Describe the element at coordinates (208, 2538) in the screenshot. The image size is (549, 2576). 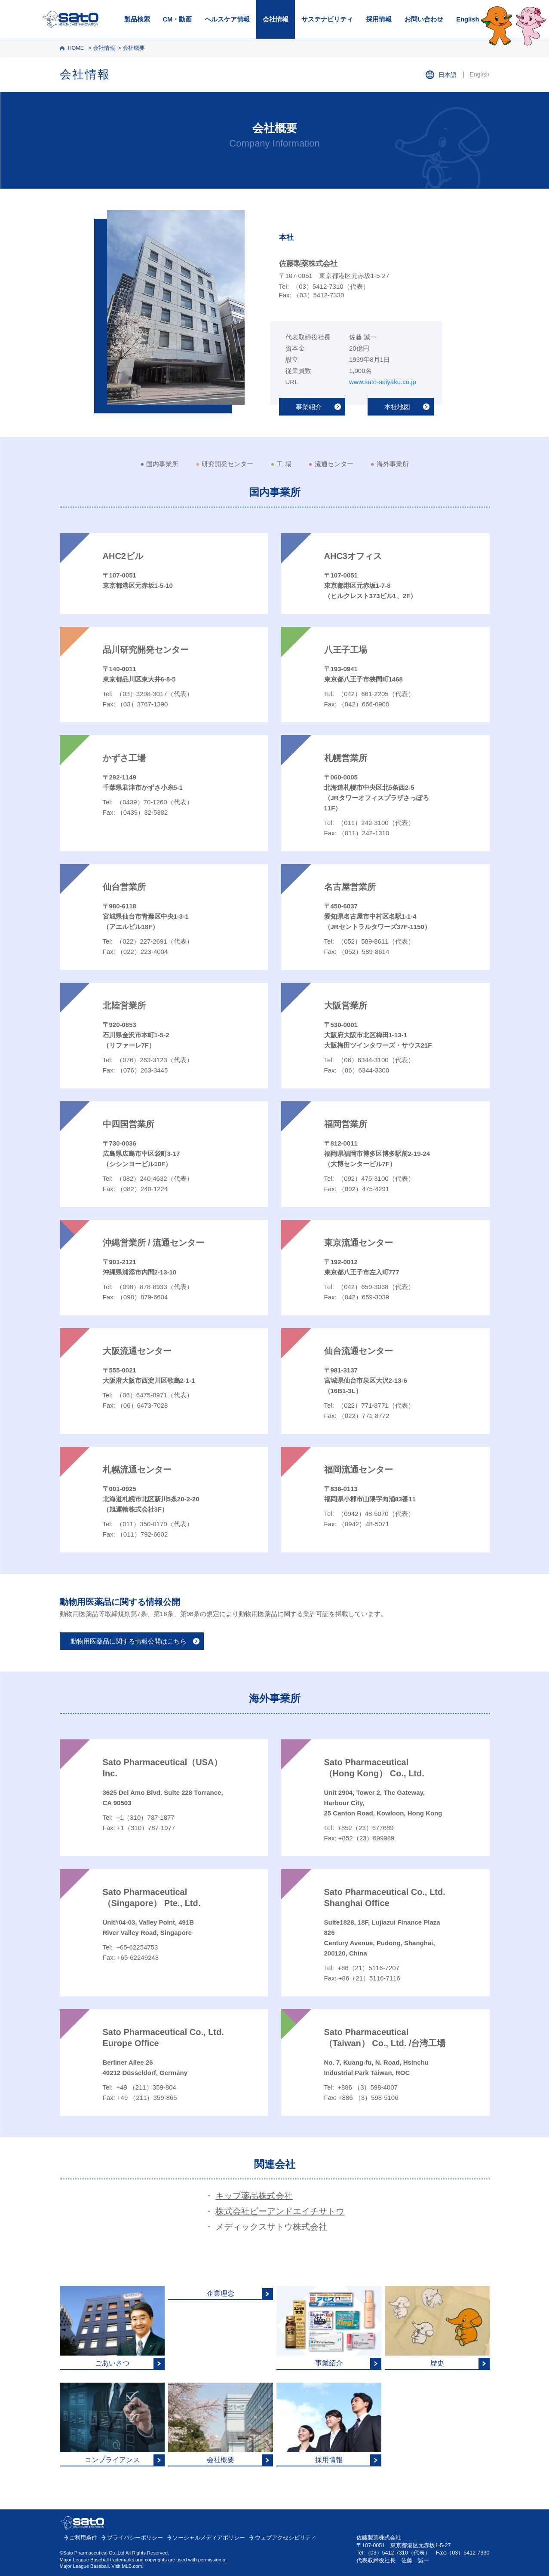
I see `ソーシャルメディアポリシー` at that location.